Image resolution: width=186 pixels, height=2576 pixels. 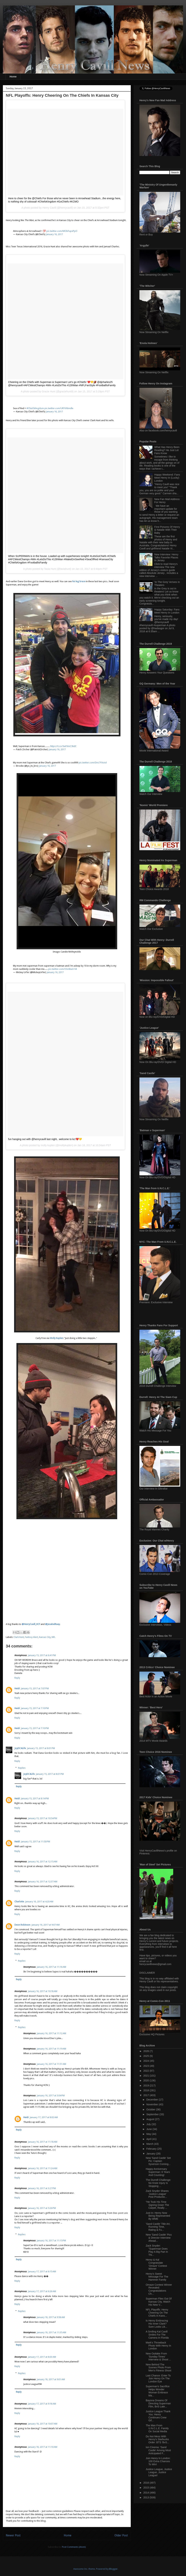 What do you see at coordinates (42, 2168) in the screenshot?
I see `January 16, 2017 at 11:24 AM` at bounding box center [42, 2168].